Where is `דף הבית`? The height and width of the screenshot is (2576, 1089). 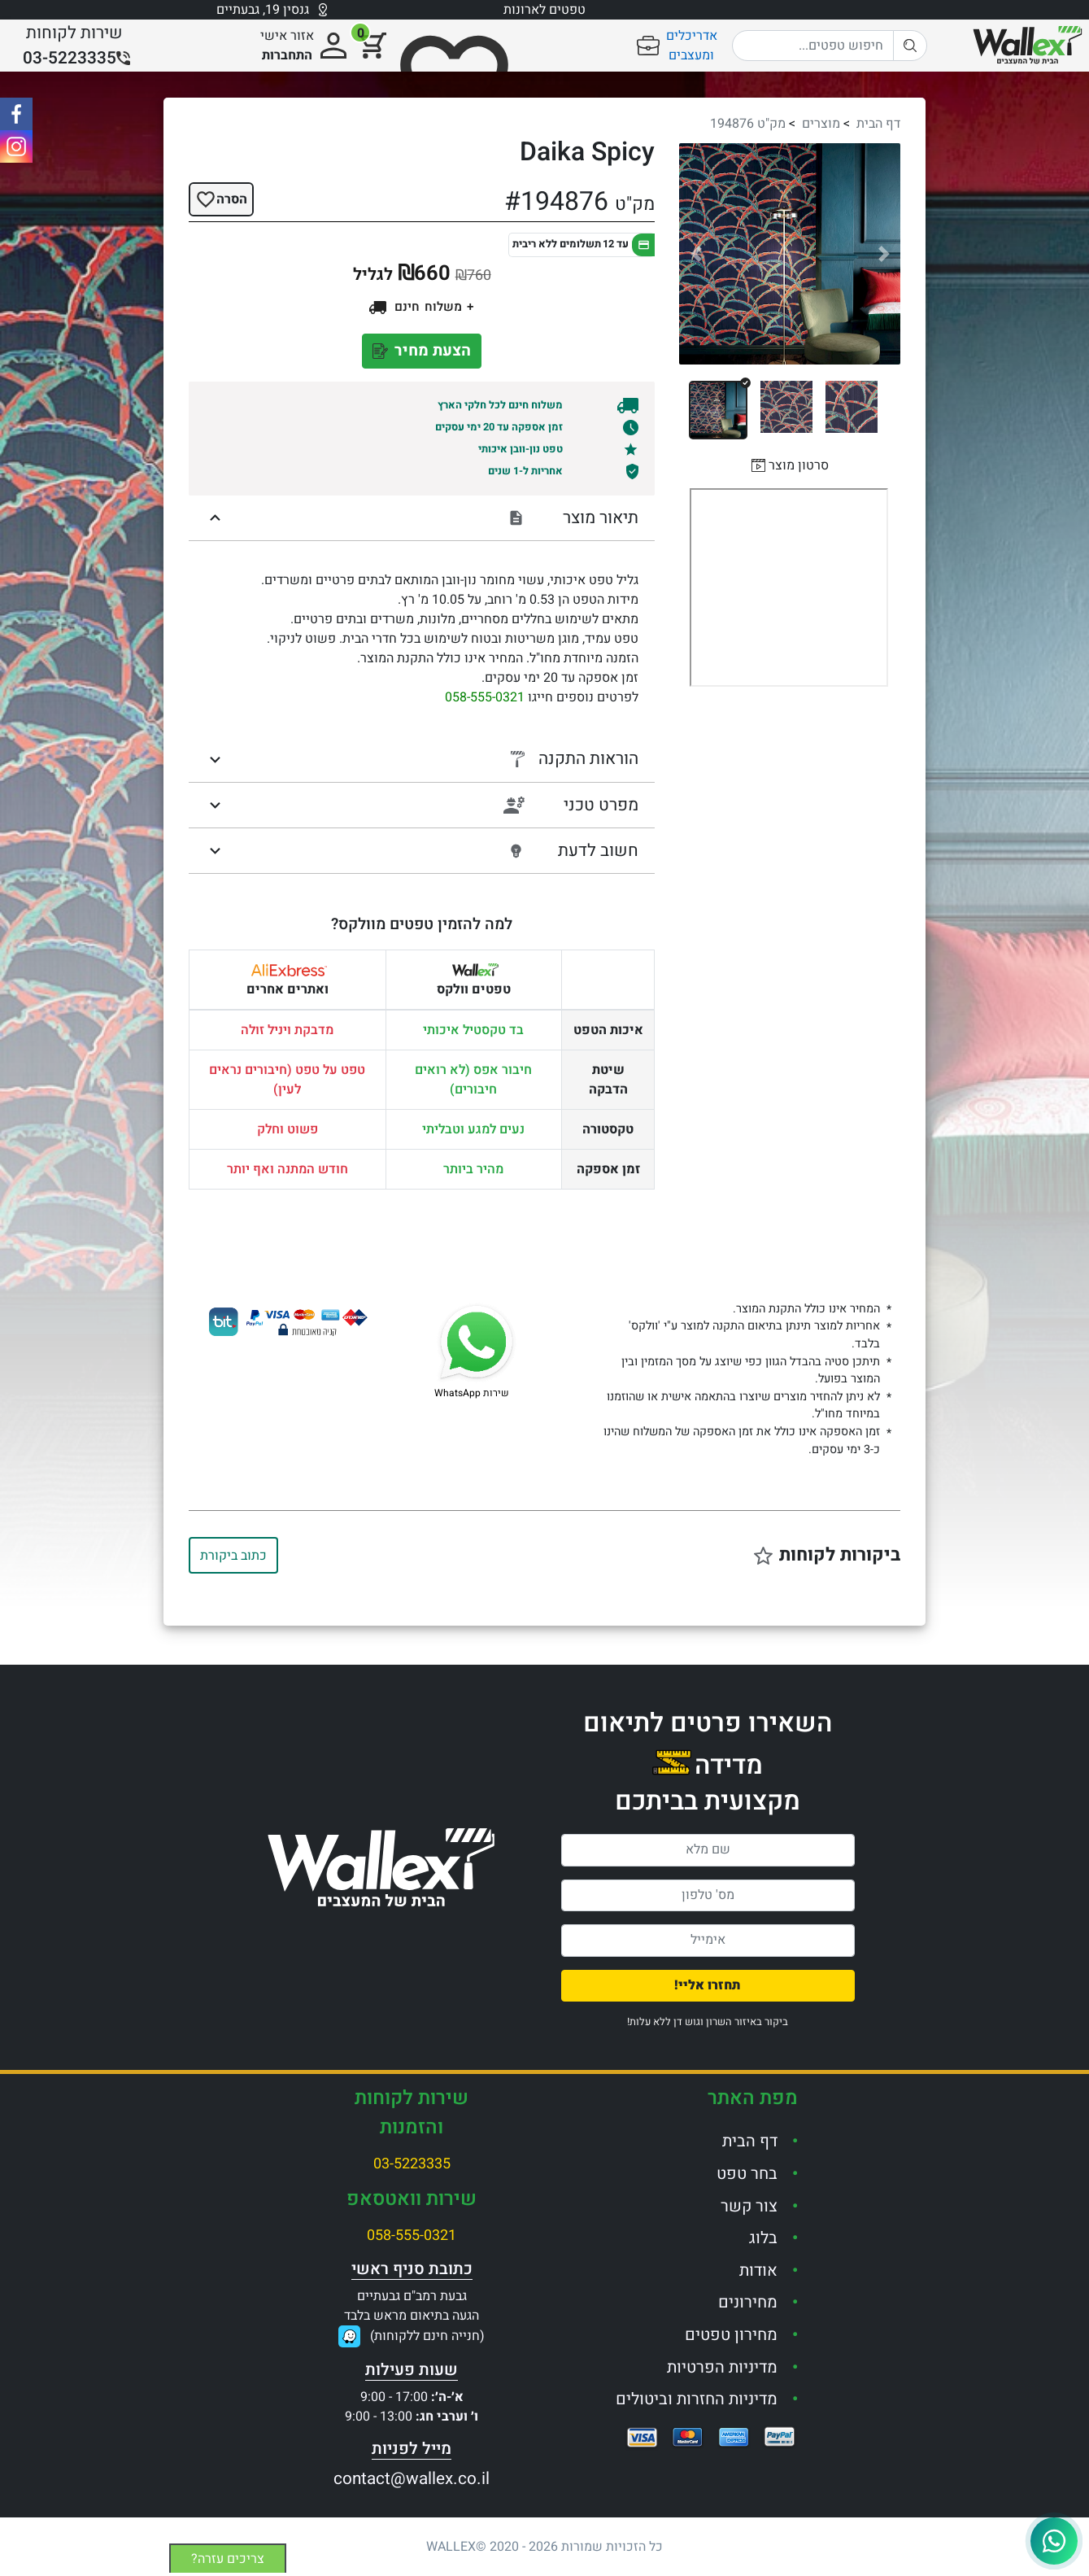 דף הבית is located at coordinates (878, 123).